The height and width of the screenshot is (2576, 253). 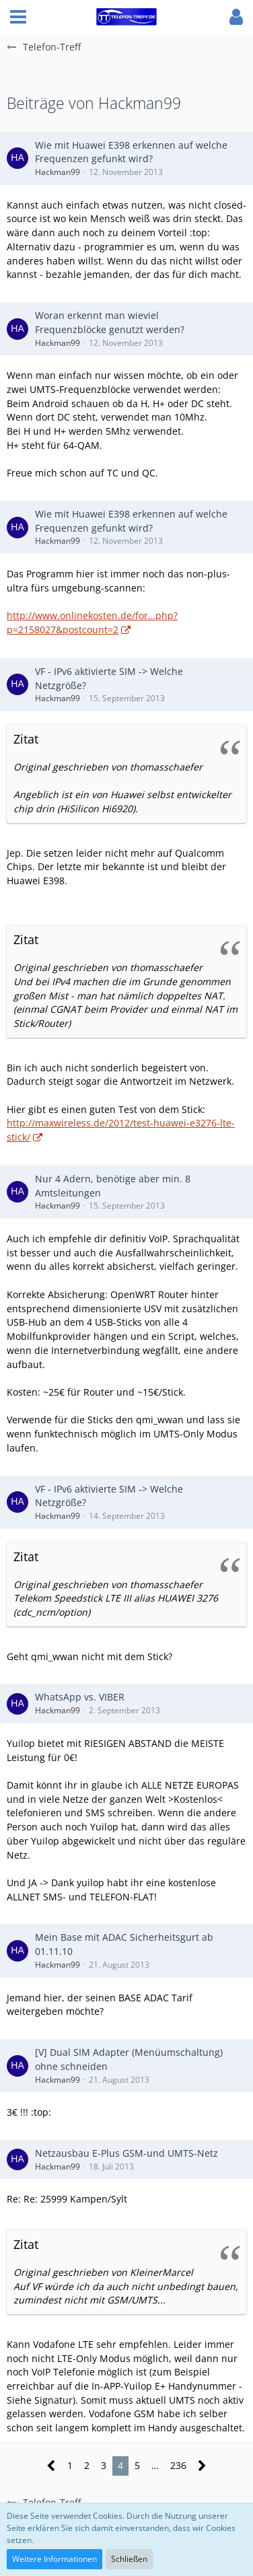 I want to click on Hackman99, so click(x=57, y=172).